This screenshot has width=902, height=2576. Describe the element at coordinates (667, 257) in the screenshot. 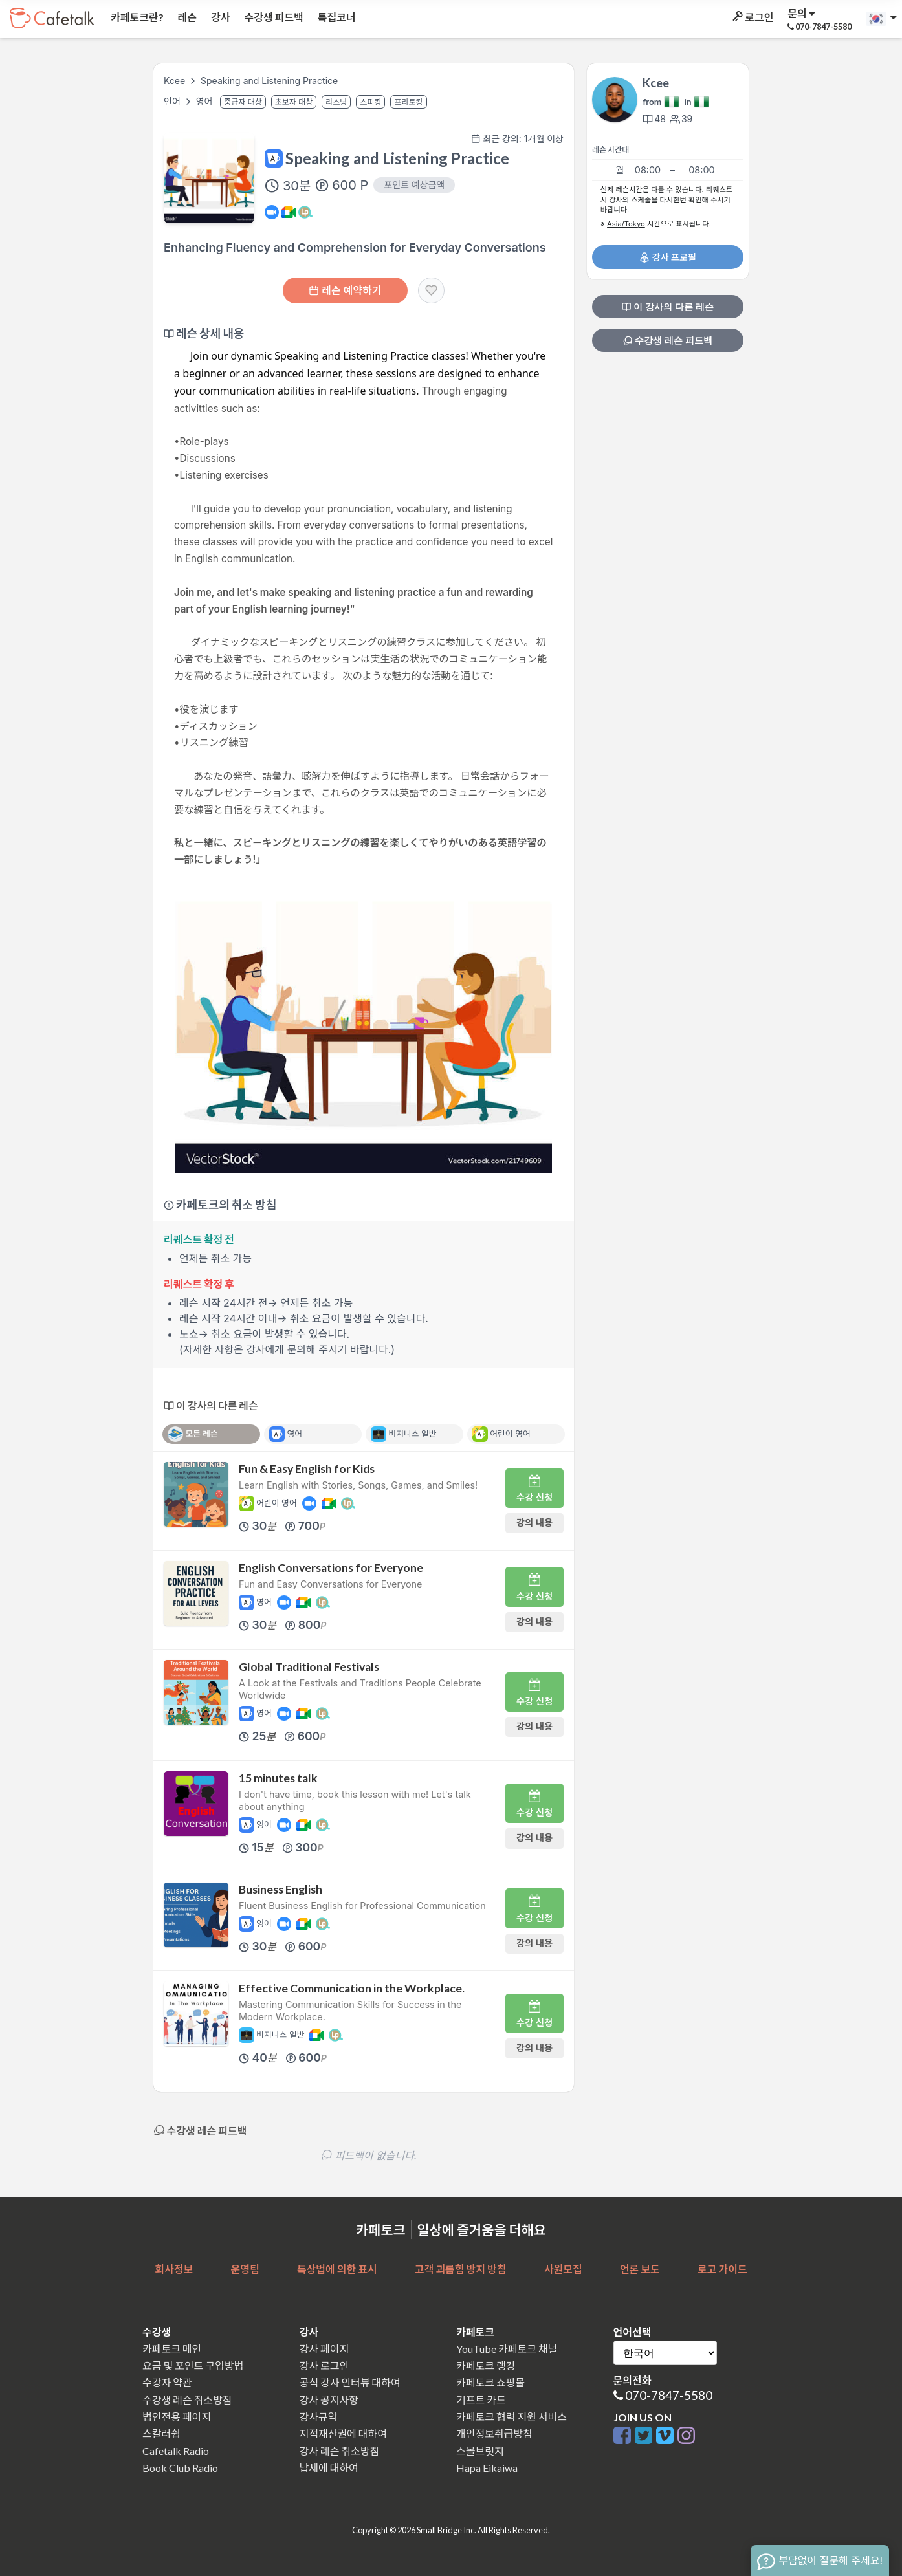

I see `강사 프로필` at that location.